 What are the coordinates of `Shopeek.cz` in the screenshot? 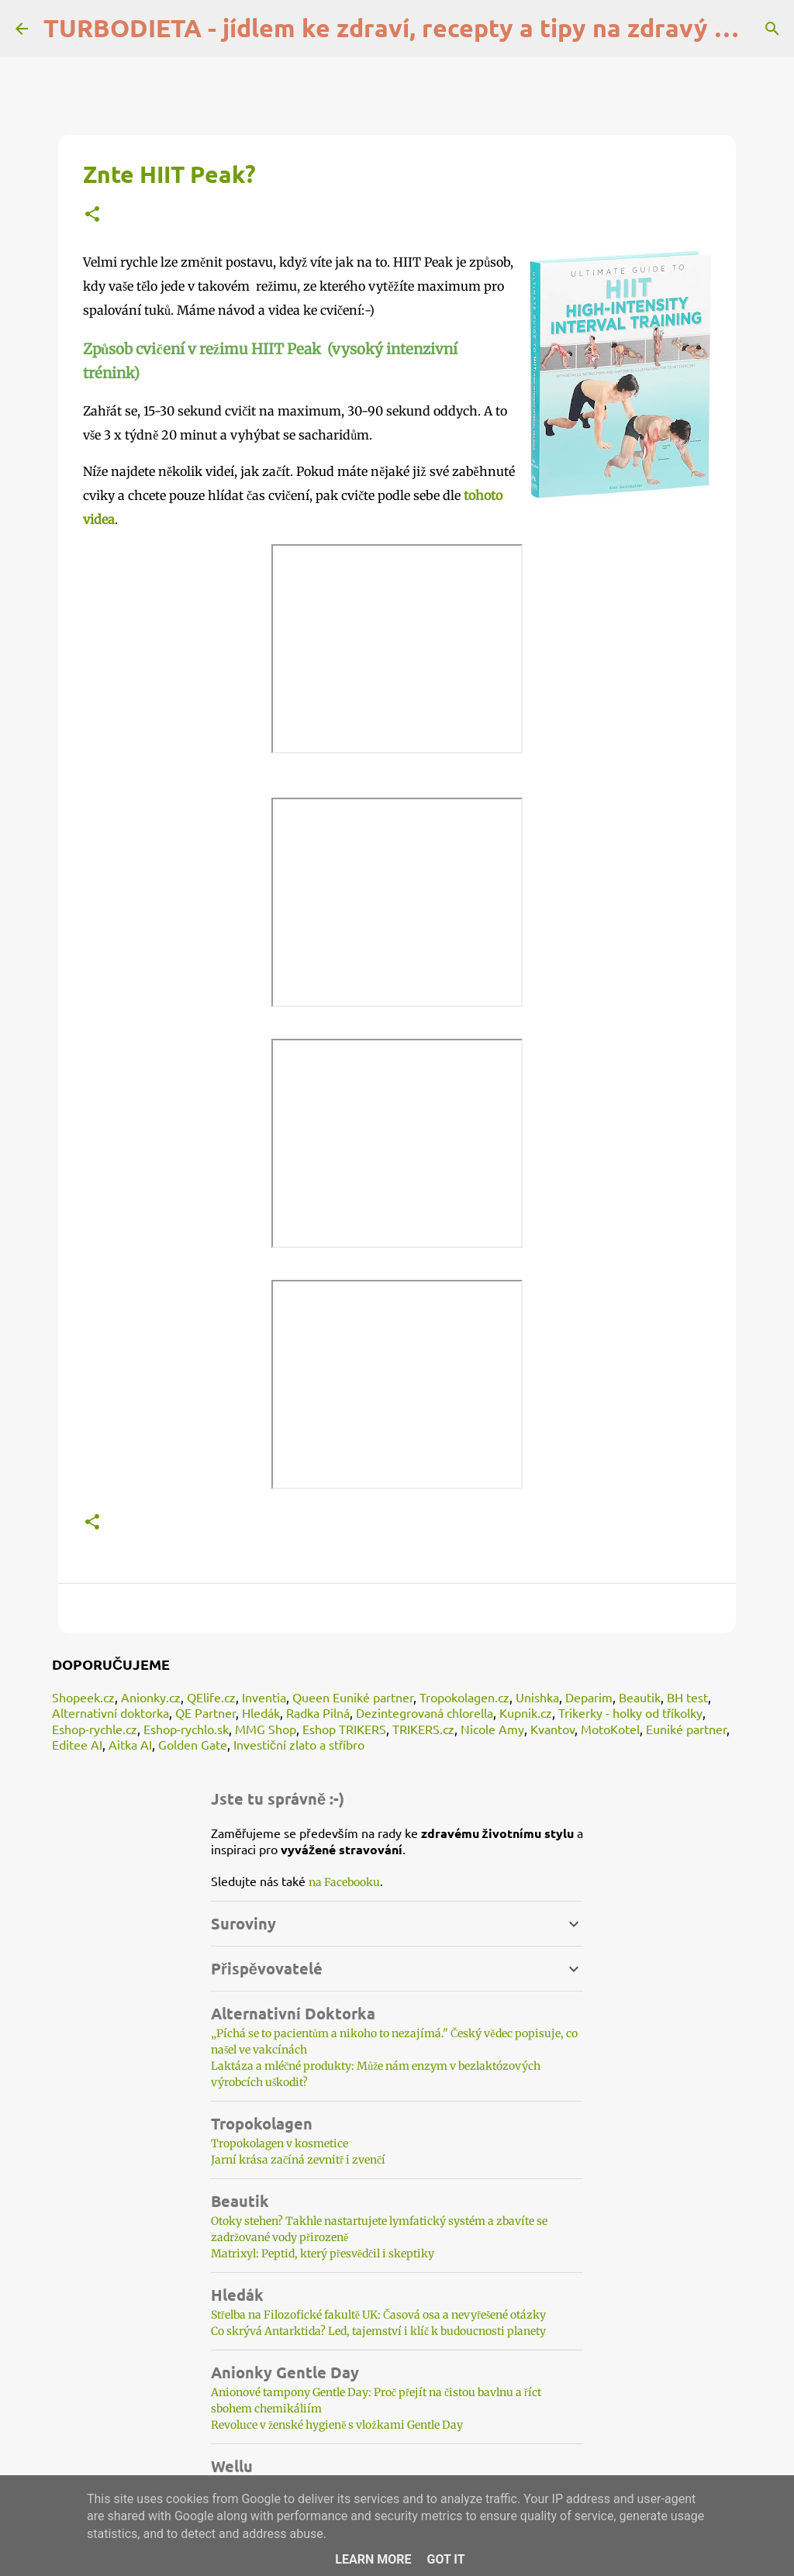 It's located at (83, 1697).